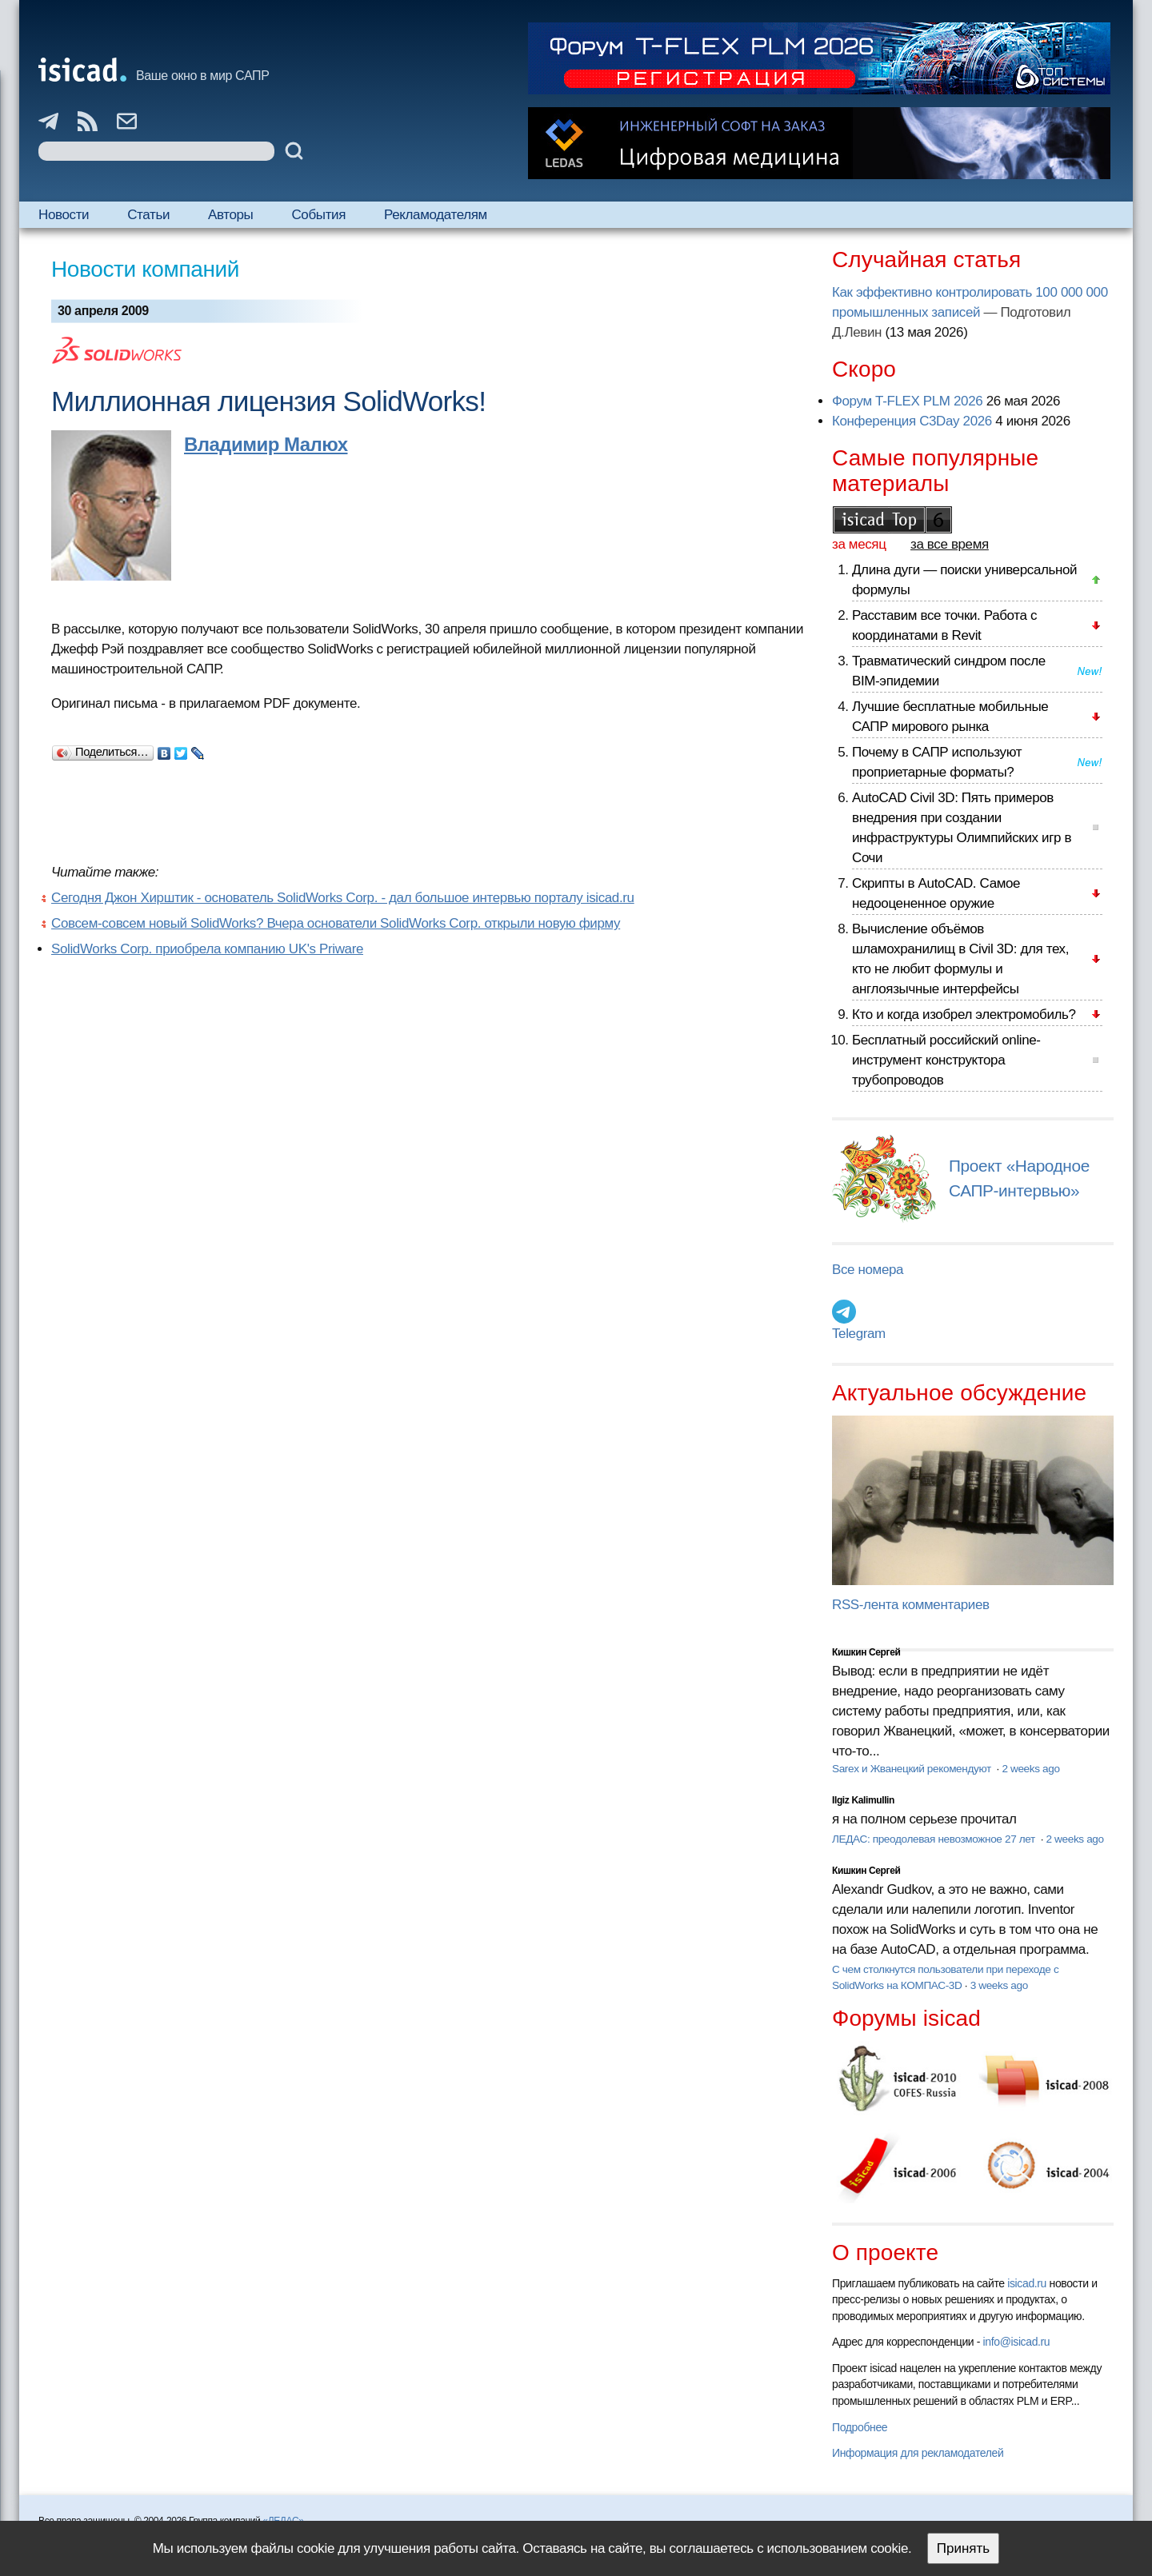 The image size is (1152, 2576). Describe the element at coordinates (913, 1769) in the screenshot. I see `Sarex и Жванецкий рекомендуют` at that location.